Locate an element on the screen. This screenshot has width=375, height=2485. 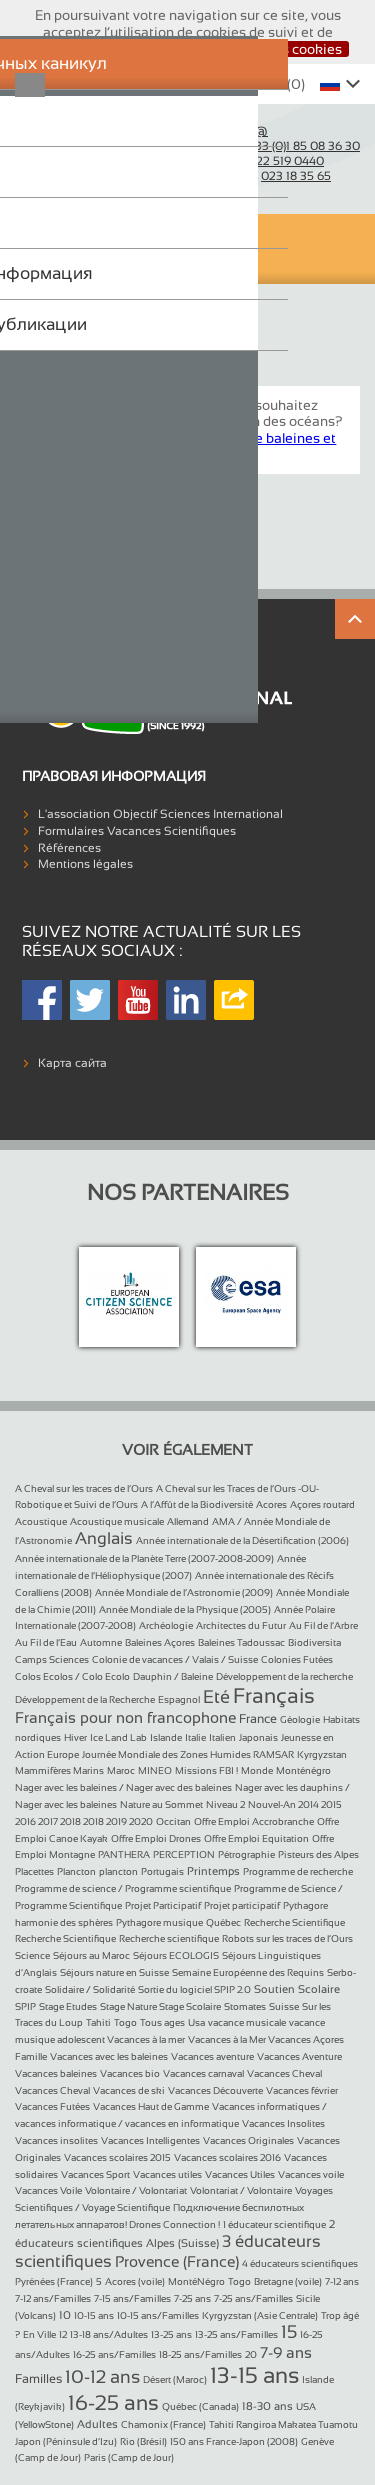
Vacances à la mer is located at coordinates (146, 2039).